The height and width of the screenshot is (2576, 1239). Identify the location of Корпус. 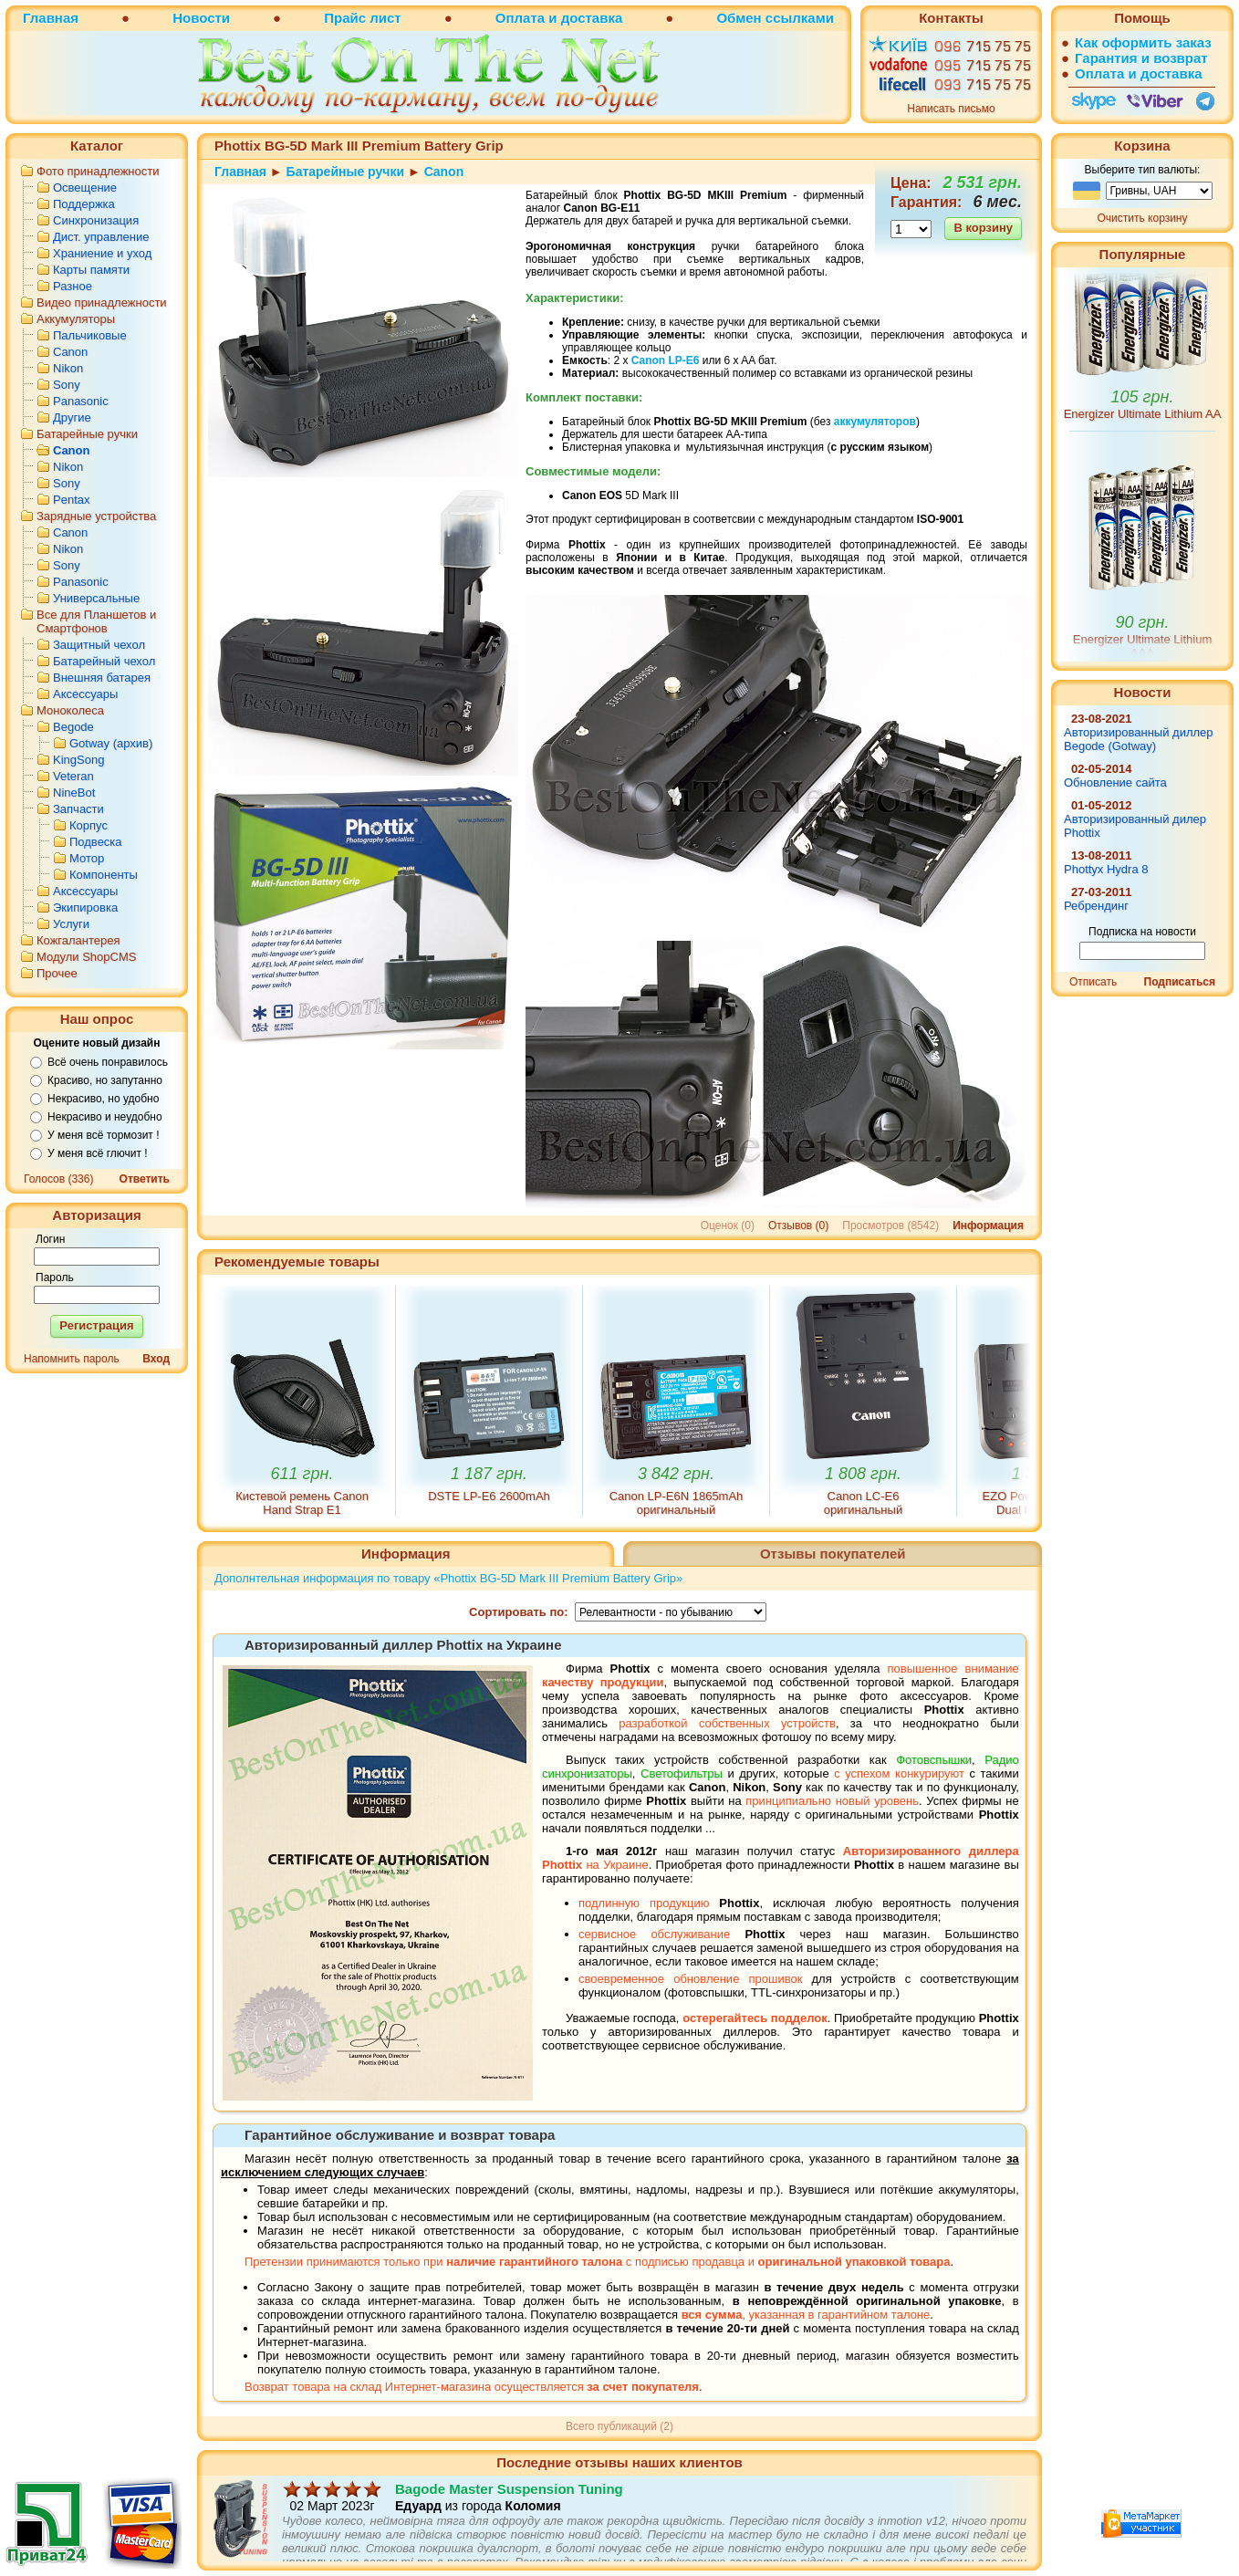
(88, 825).